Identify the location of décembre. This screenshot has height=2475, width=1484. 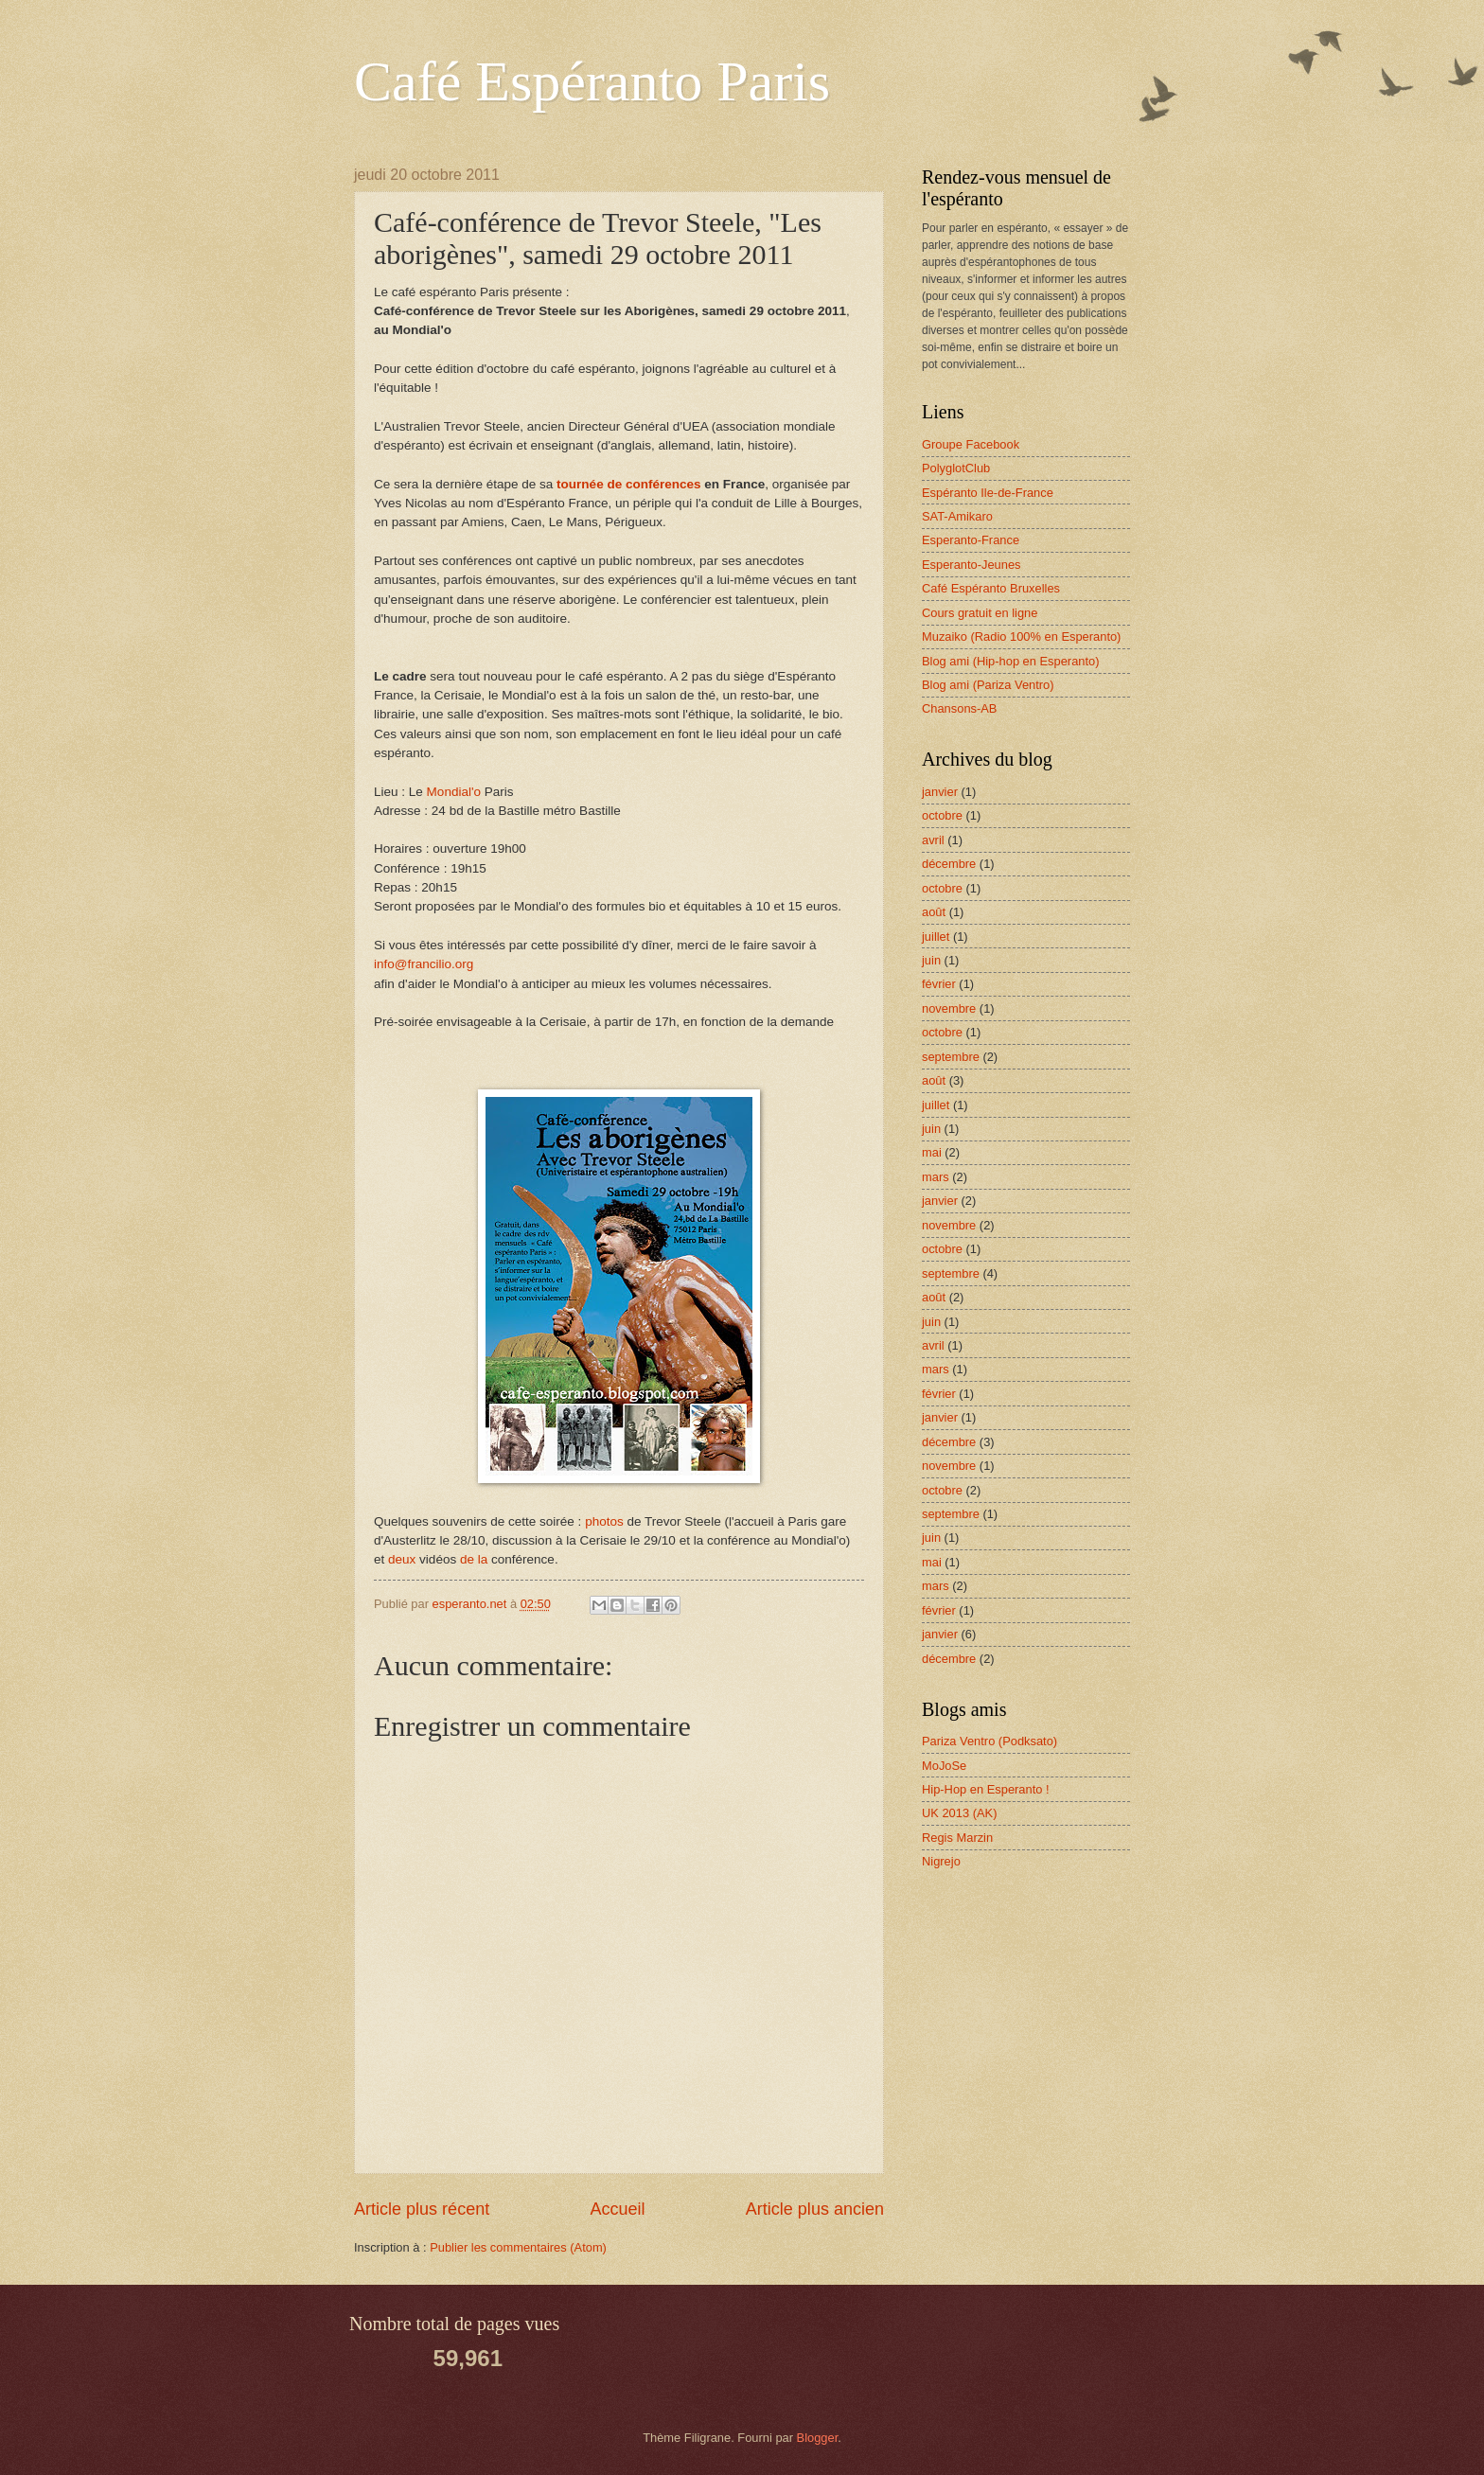
(949, 864).